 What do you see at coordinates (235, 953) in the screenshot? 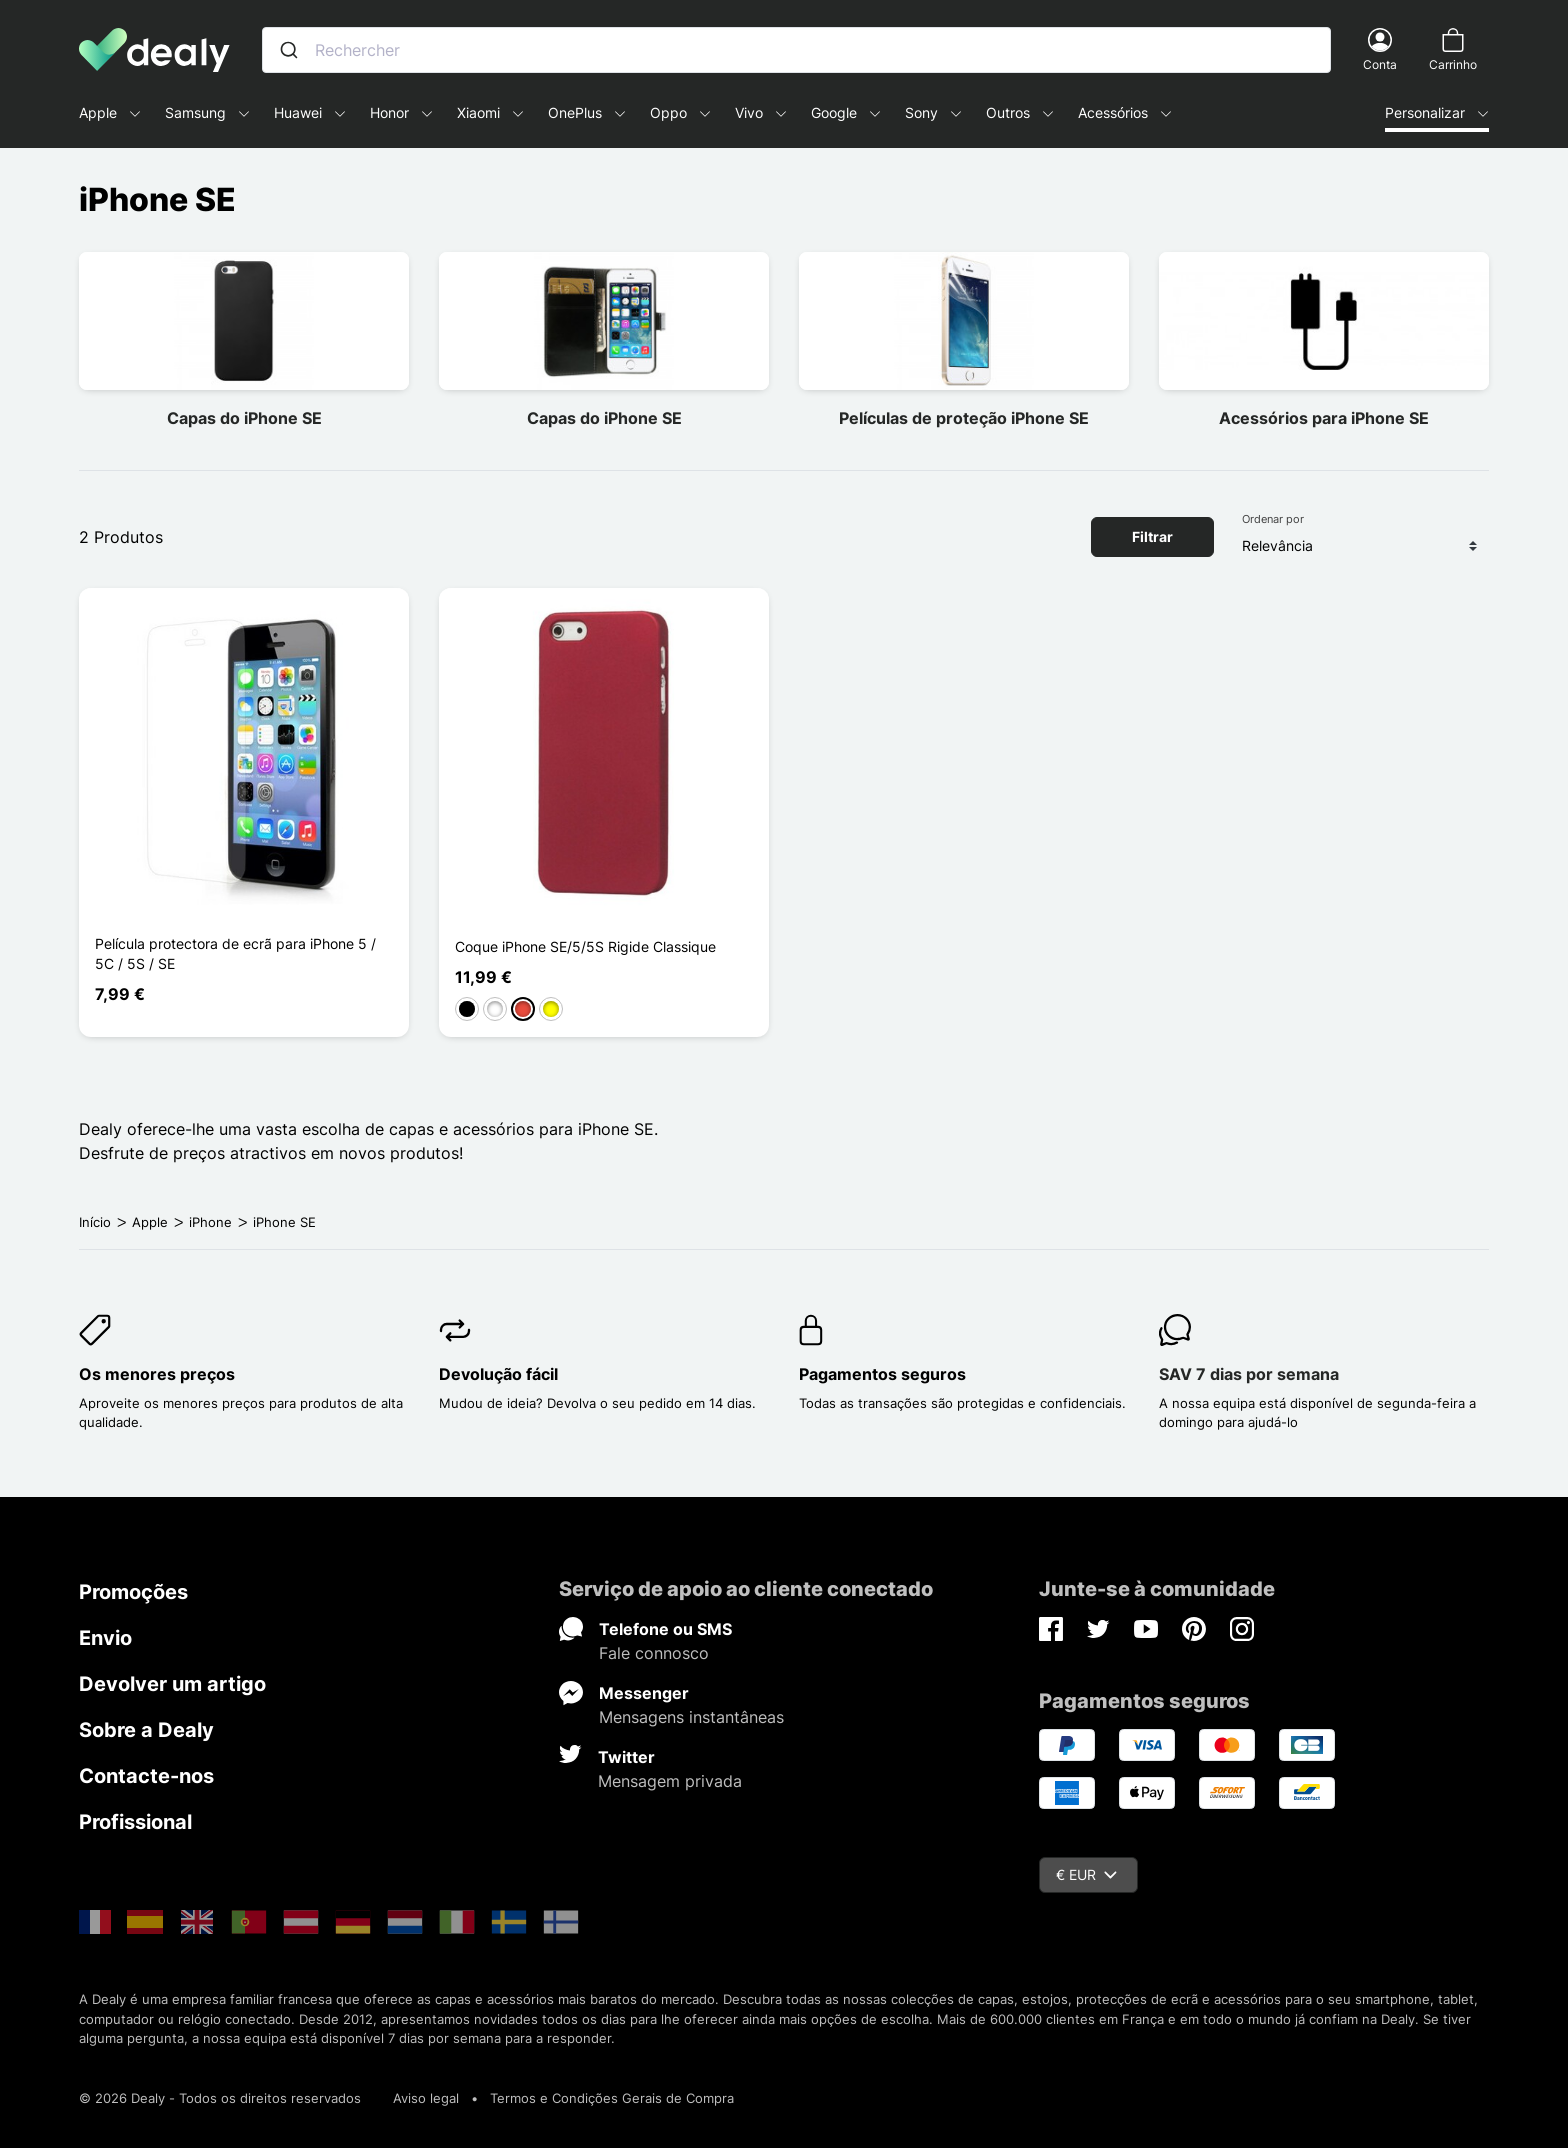
I see `Película protectora de ecrã para iPhone 5 / 5C / 5S / SE` at bounding box center [235, 953].